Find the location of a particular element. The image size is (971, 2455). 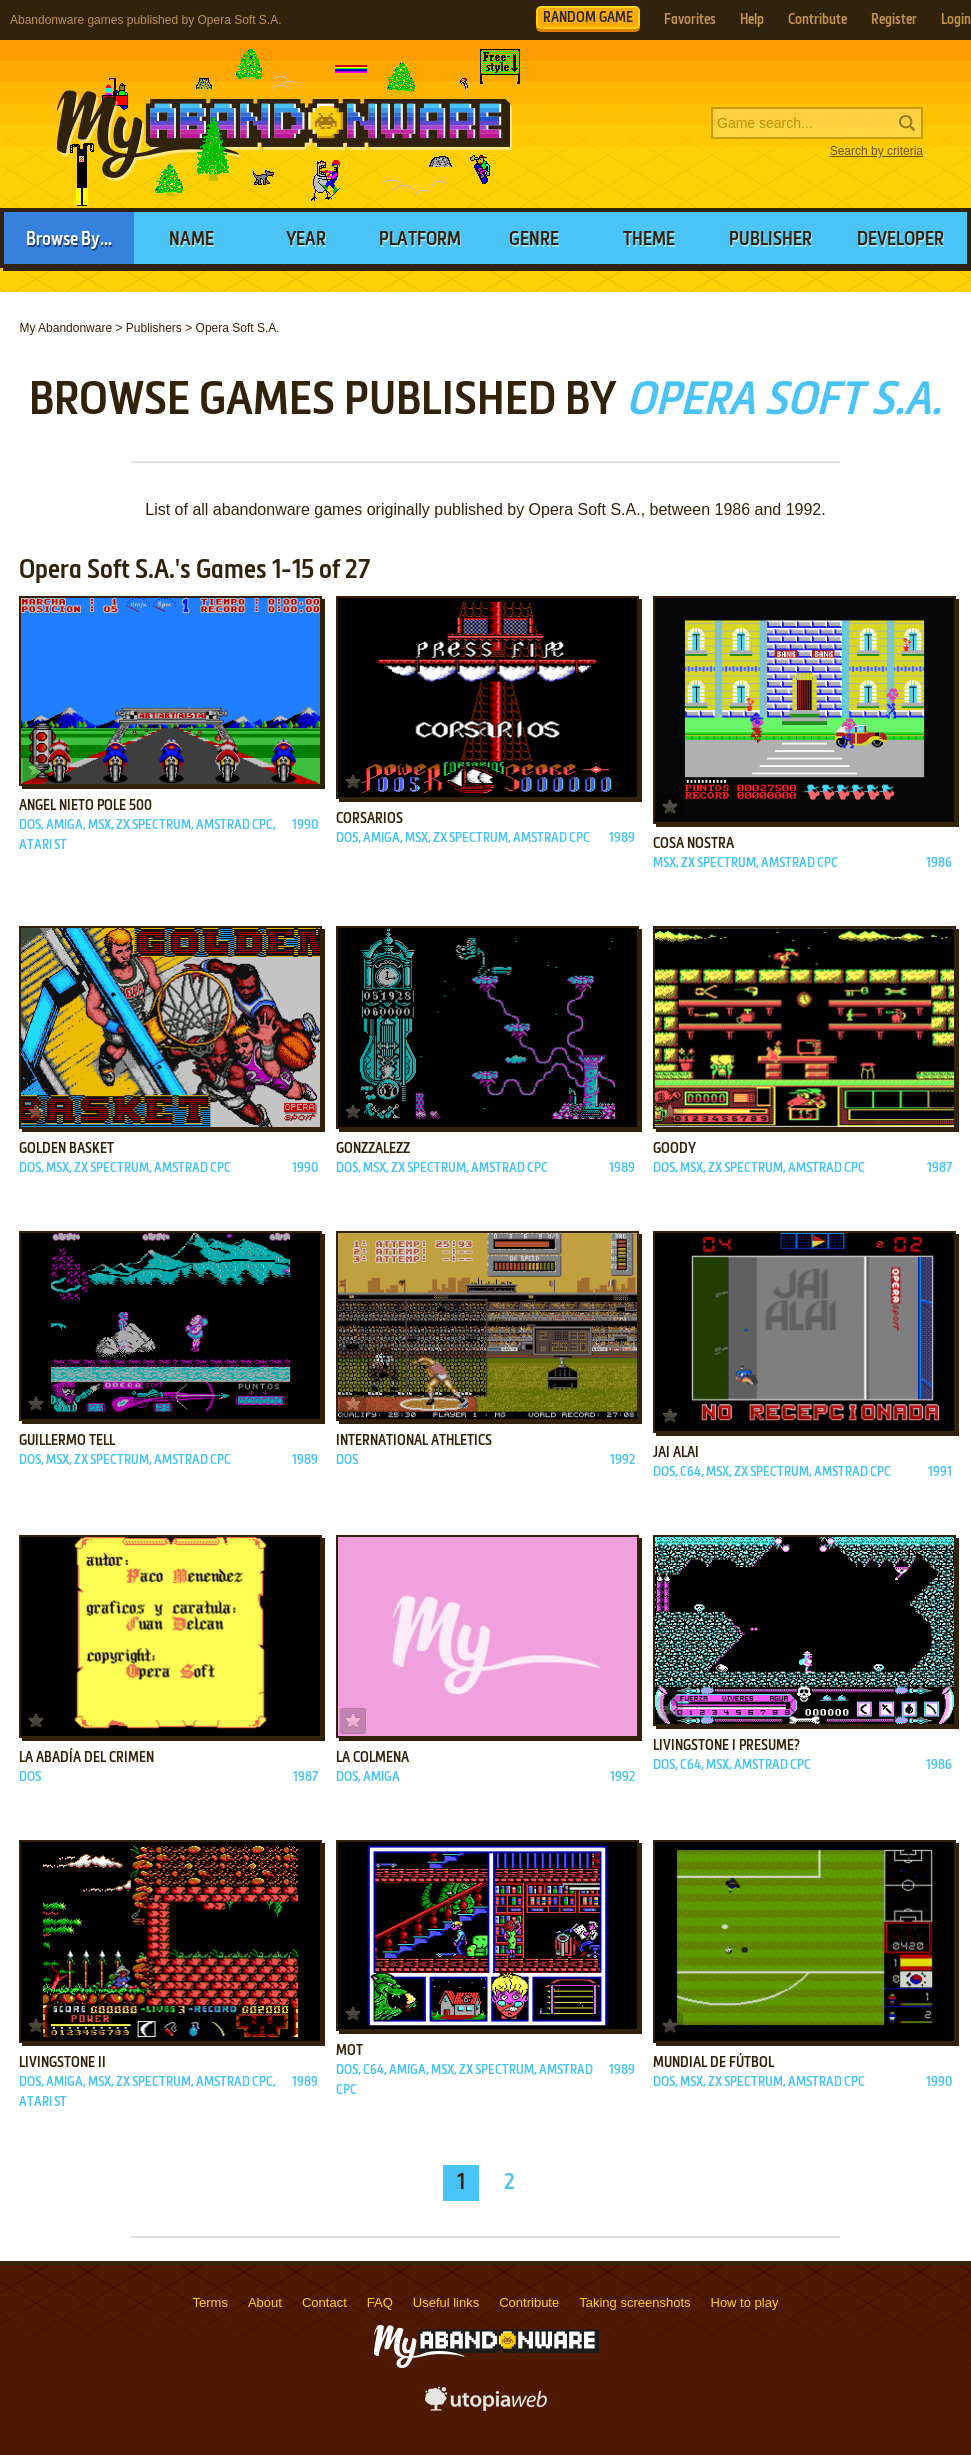

Taking screenshots is located at coordinates (634, 2302).